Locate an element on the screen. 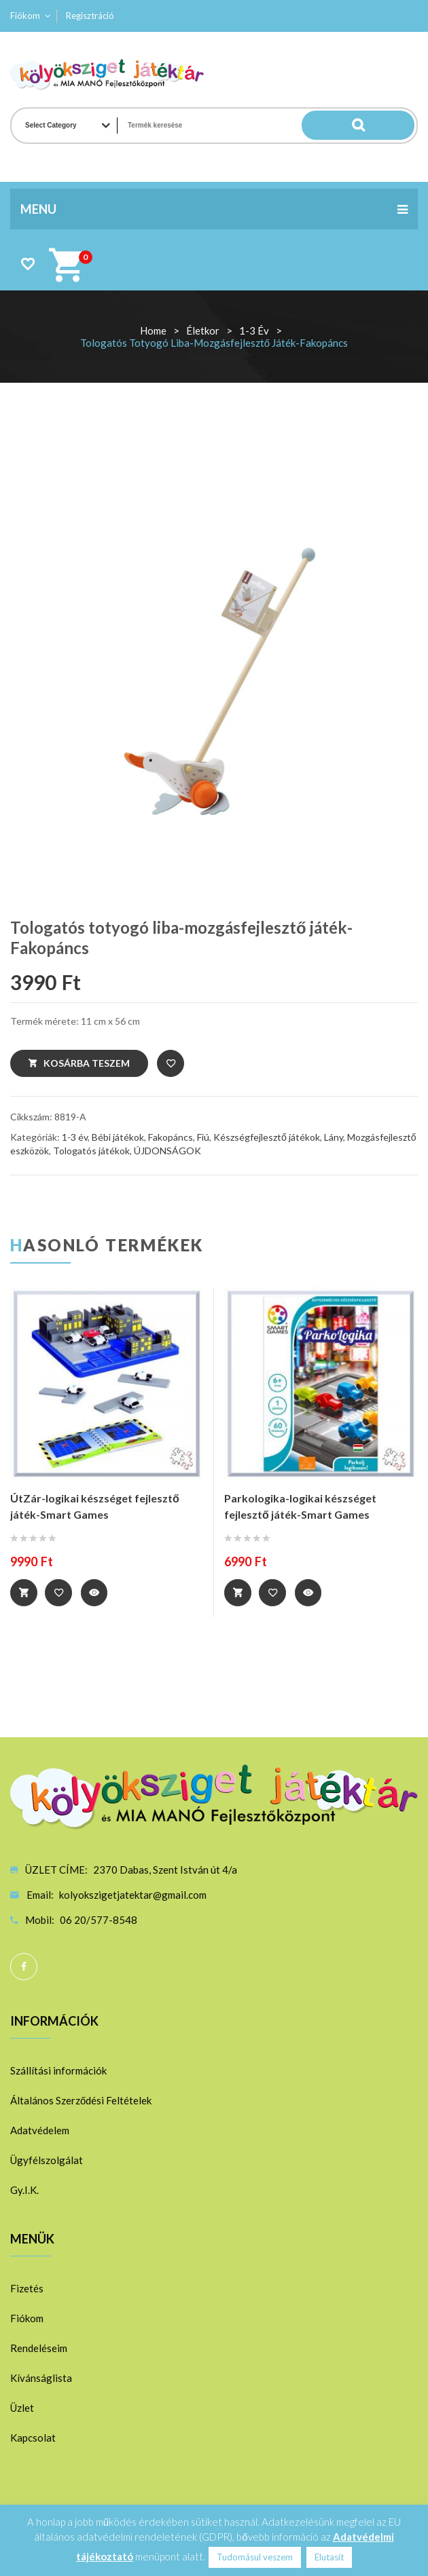  Elutasít [button] is located at coordinates (329, 2557).